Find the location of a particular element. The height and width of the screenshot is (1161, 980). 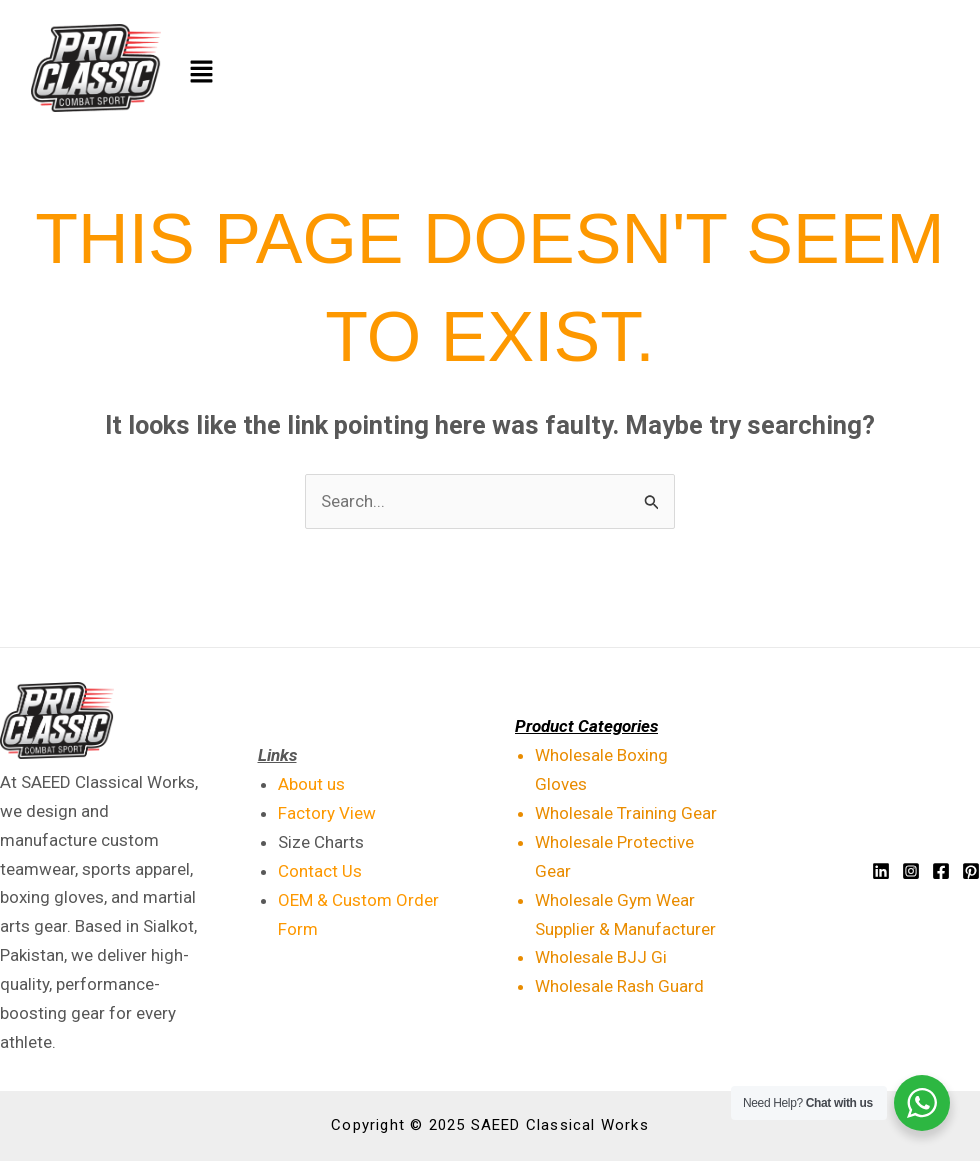

Wholesale Training Gear is located at coordinates (626, 813).